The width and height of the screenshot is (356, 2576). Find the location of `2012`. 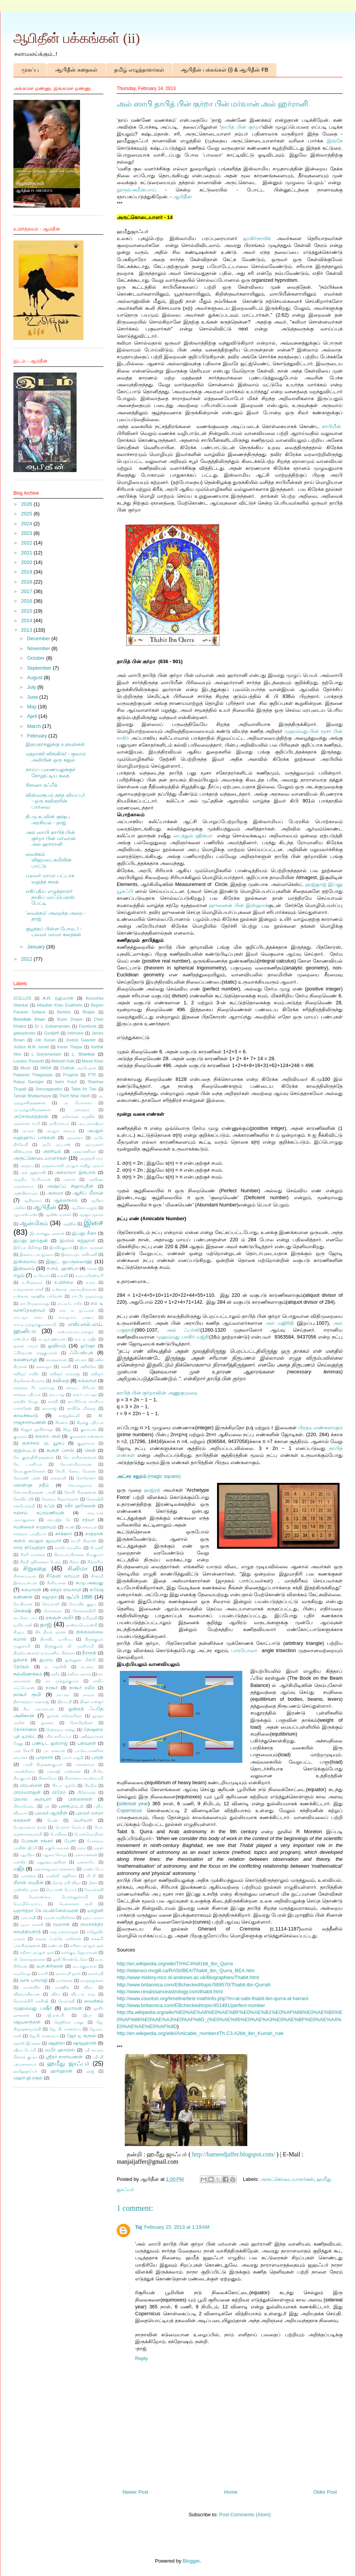

2012 is located at coordinates (27, 959).